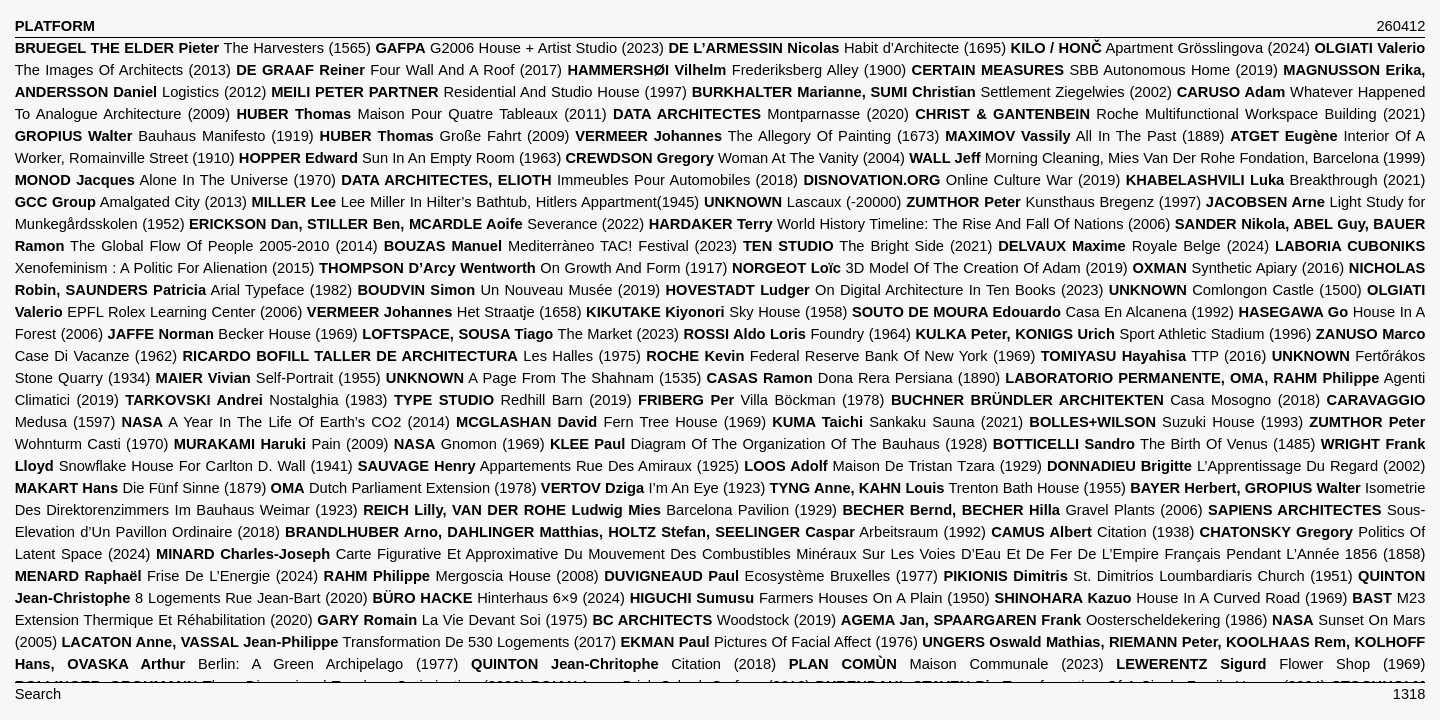 Image resolution: width=1440 pixels, height=720 pixels. What do you see at coordinates (761, 400) in the screenshot?
I see `Villa Böckman (1978)` at bounding box center [761, 400].